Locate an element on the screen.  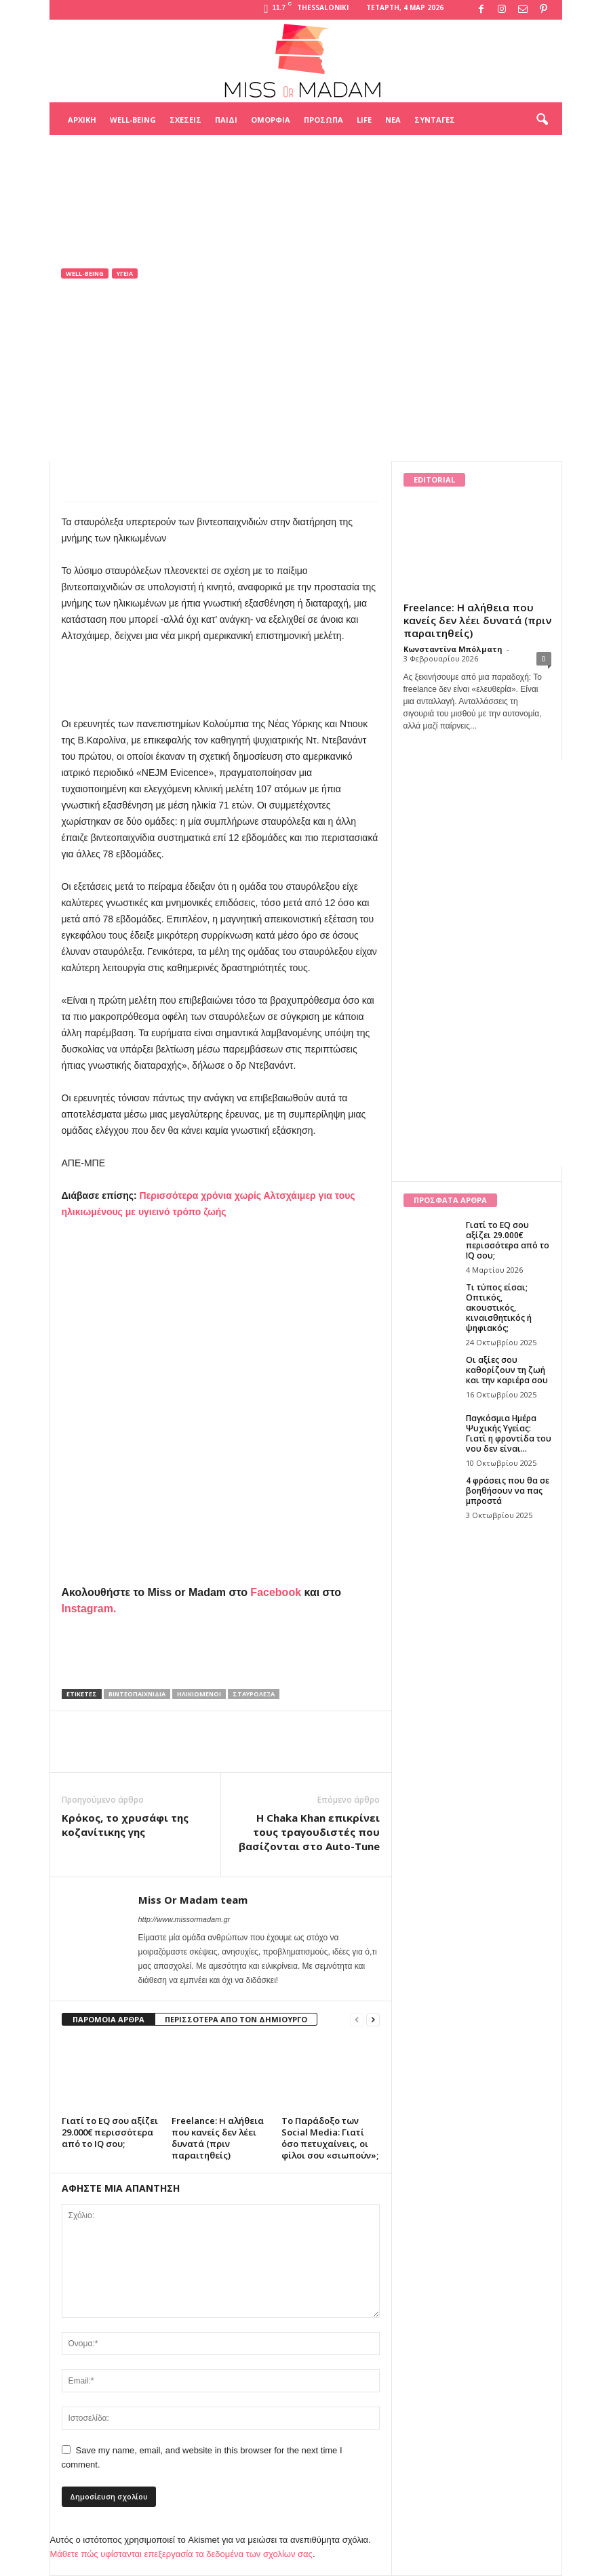
Μάθετε πώς υφίστανται επεξεργασία τα δεδομένα των σχολίων σας is located at coordinates (181, 2554).